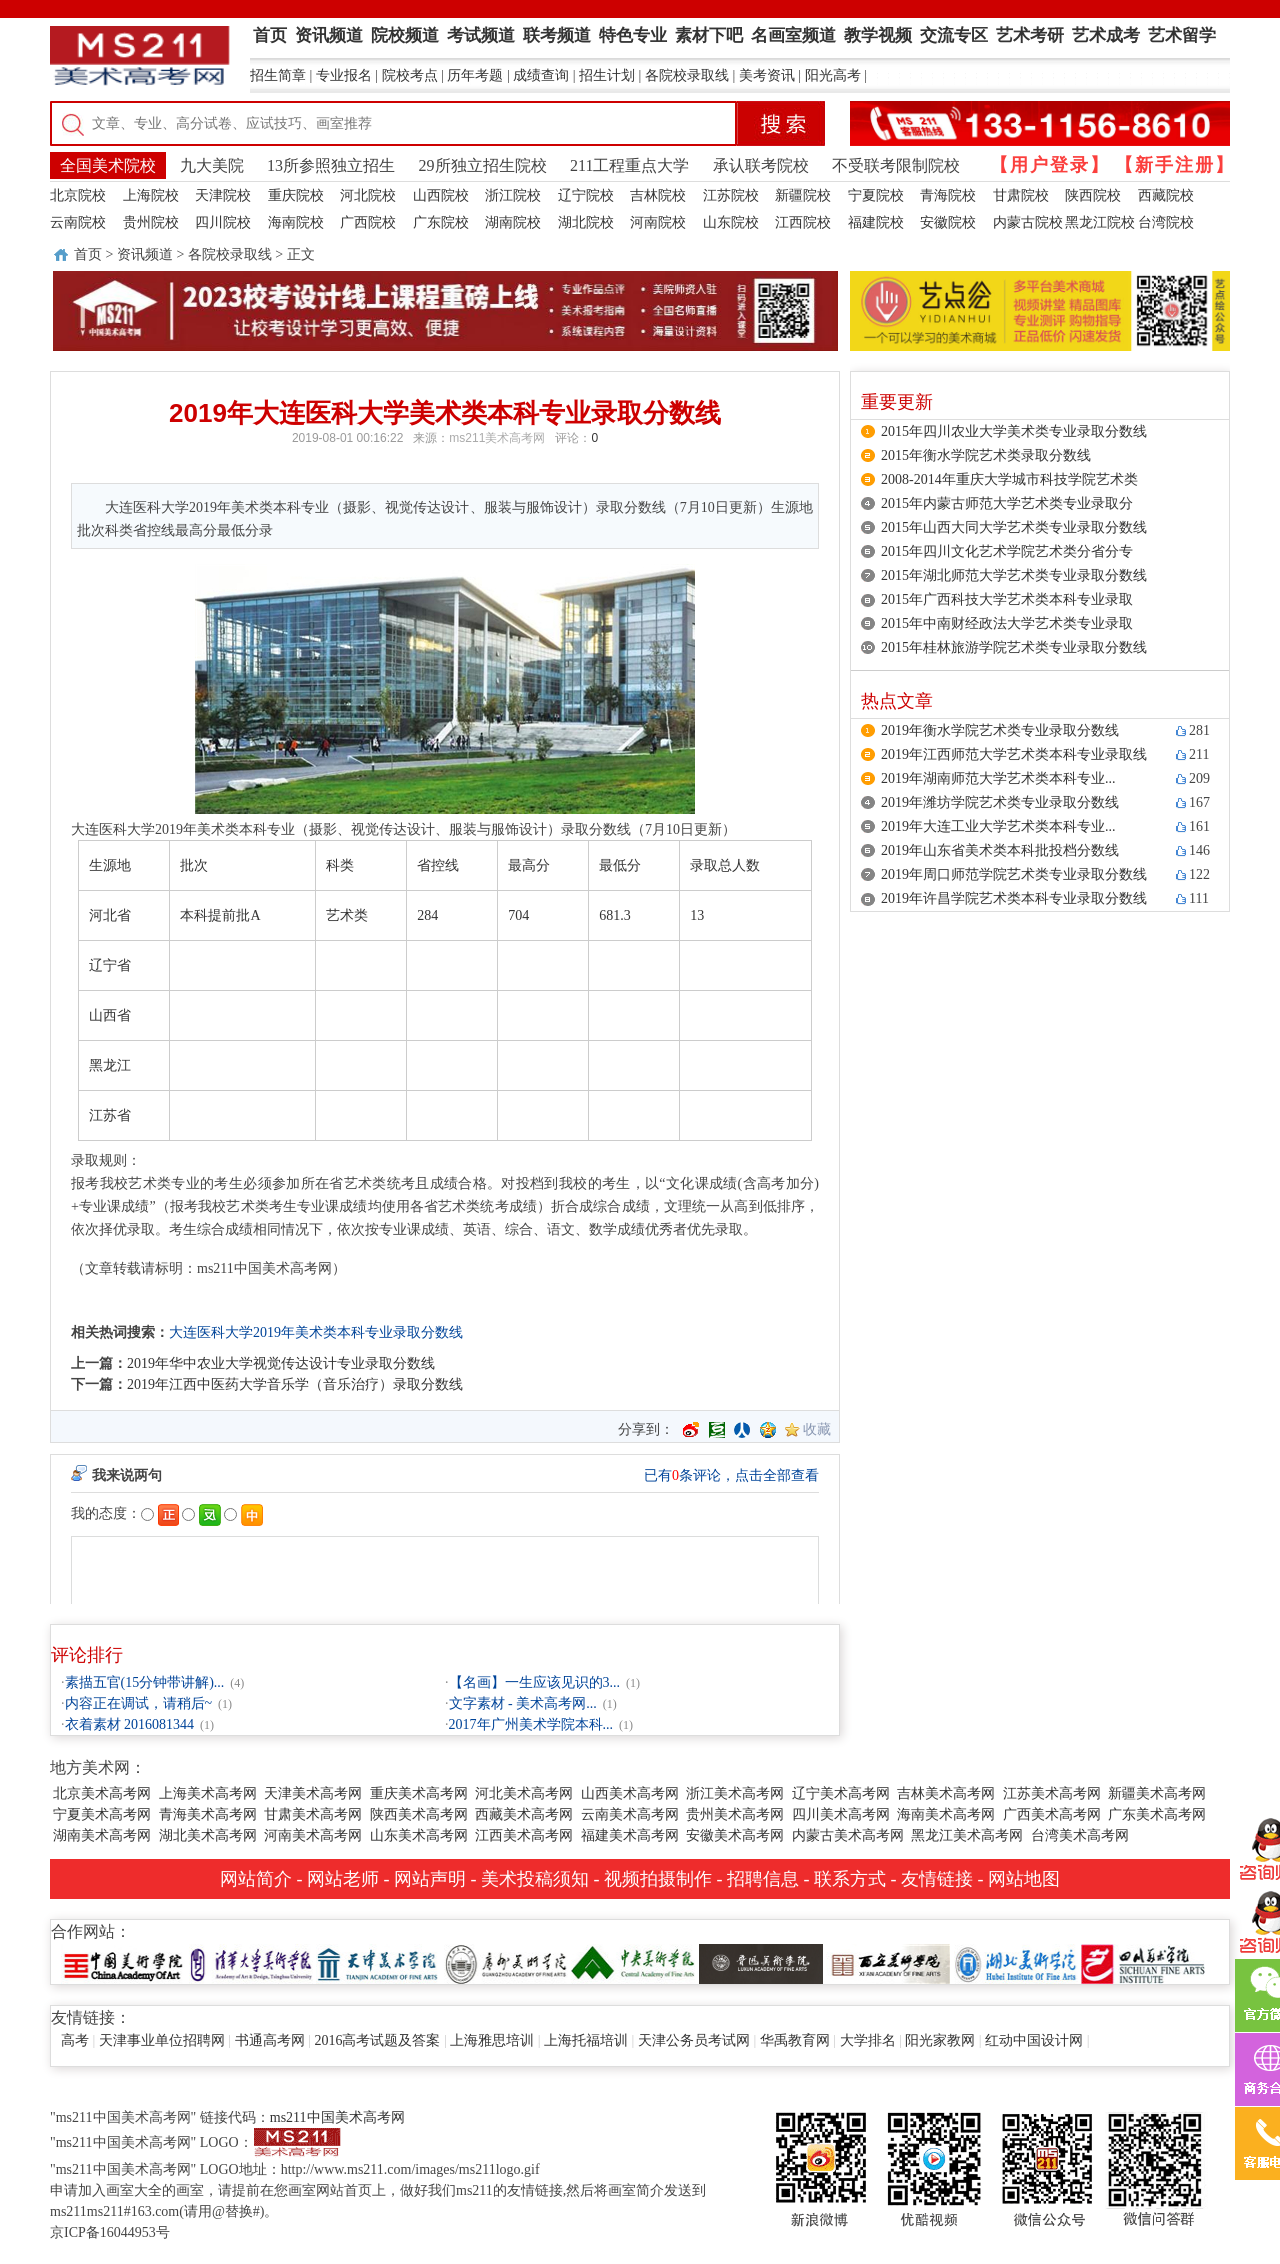 This screenshot has width=1280, height=2264. Describe the element at coordinates (162, 2040) in the screenshot. I see `天津事业单位招聘网` at that location.